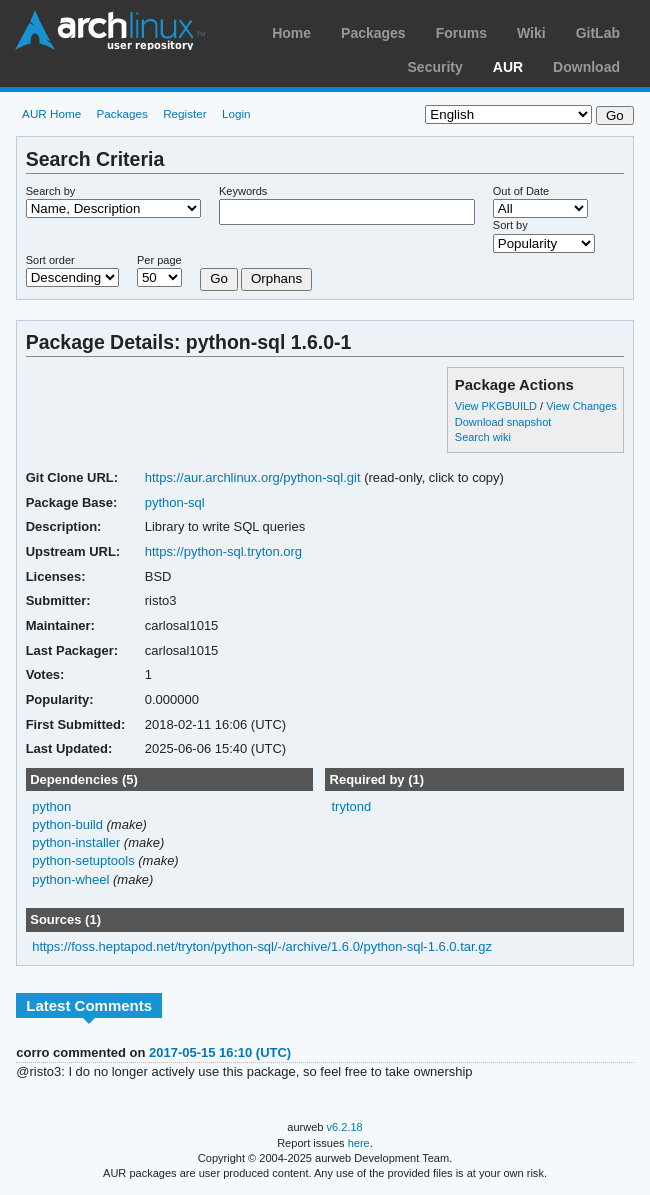  What do you see at coordinates (223, 551) in the screenshot?
I see `https://python-sql.tryton.org` at bounding box center [223, 551].